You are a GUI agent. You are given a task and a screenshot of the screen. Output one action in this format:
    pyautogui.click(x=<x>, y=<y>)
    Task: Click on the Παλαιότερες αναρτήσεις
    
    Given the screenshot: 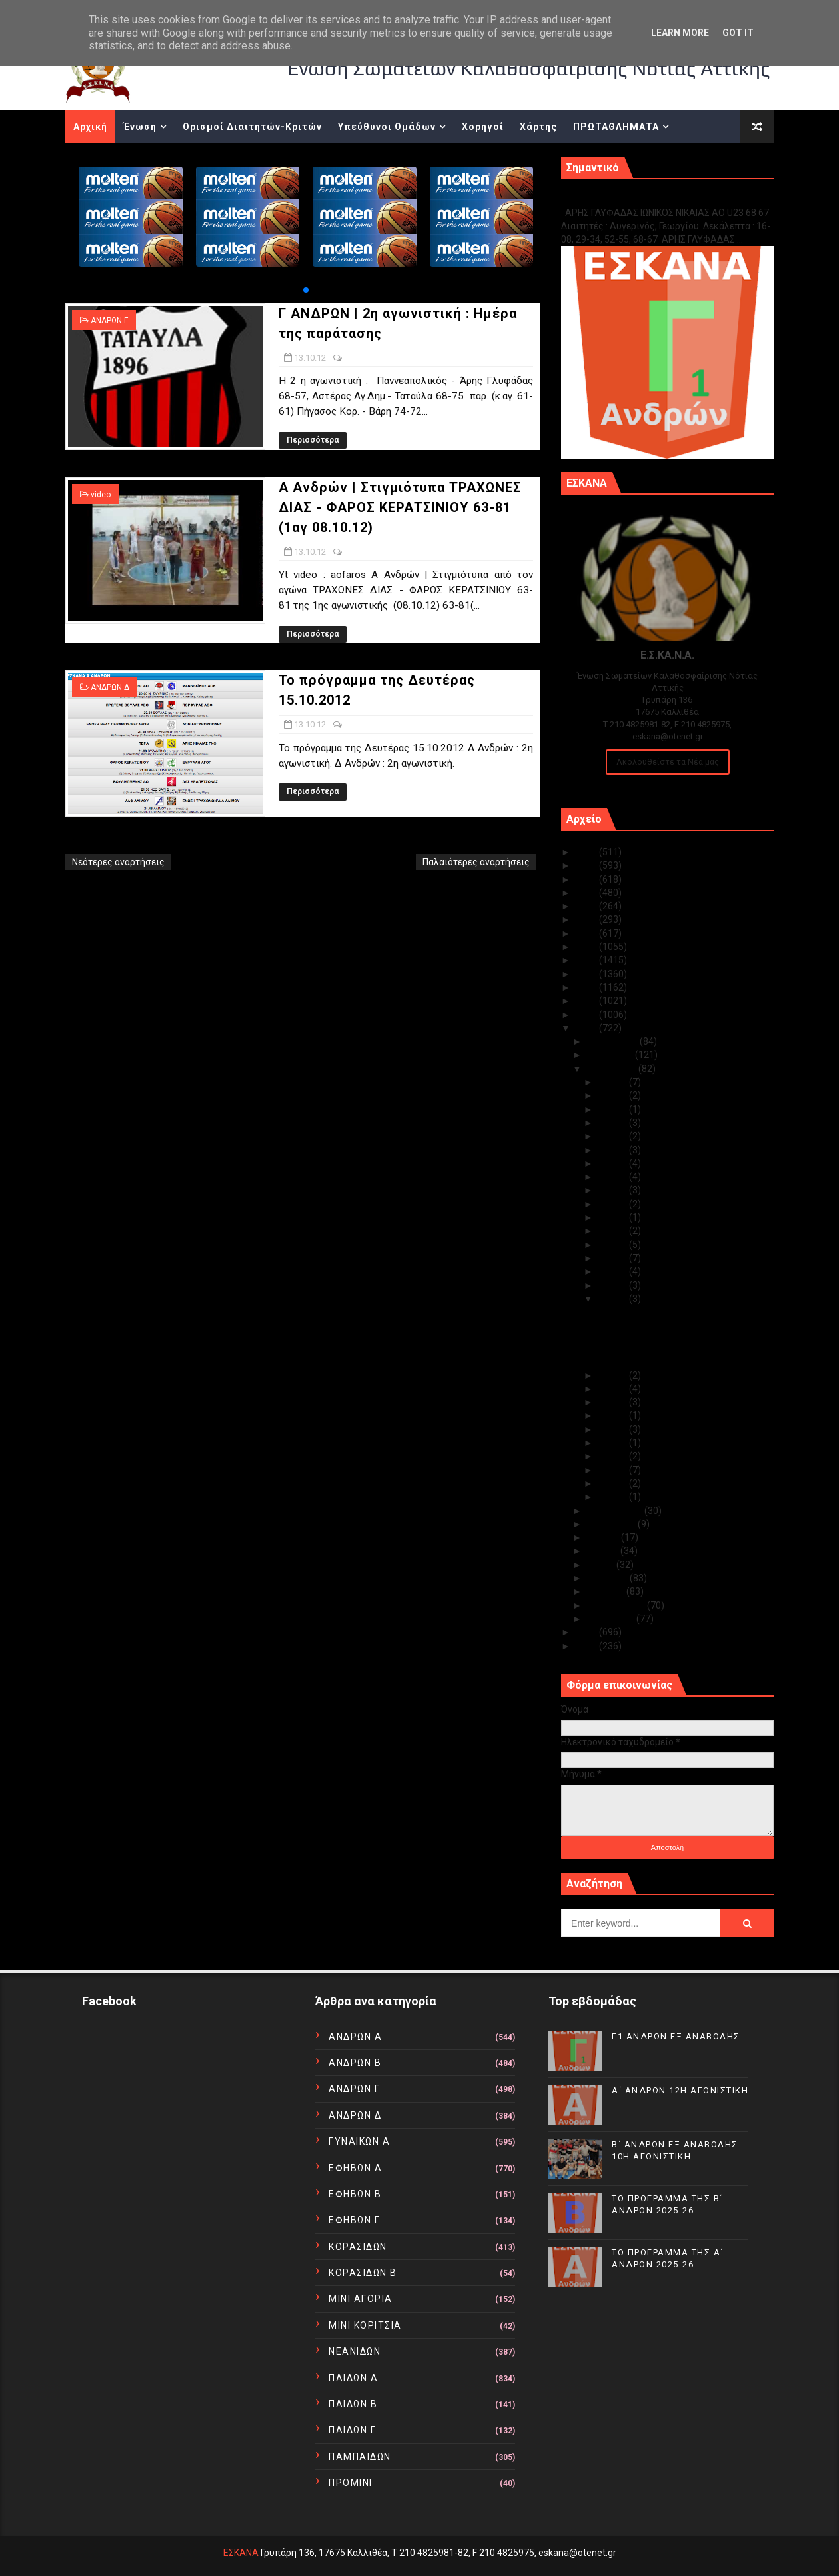 What is the action you would take?
    pyautogui.click(x=476, y=862)
    